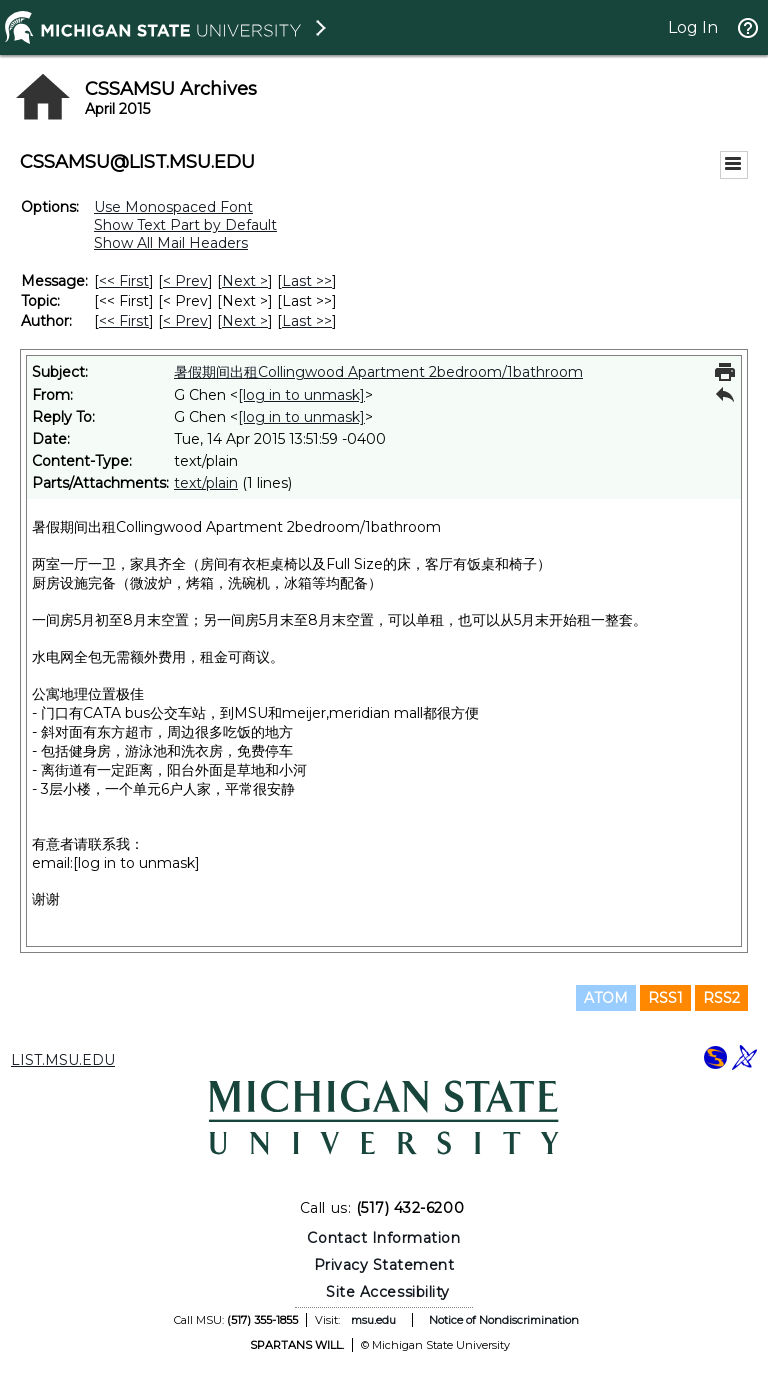 This screenshot has width=768, height=1378. What do you see at coordinates (665, 998) in the screenshot?
I see `RSS1` at bounding box center [665, 998].